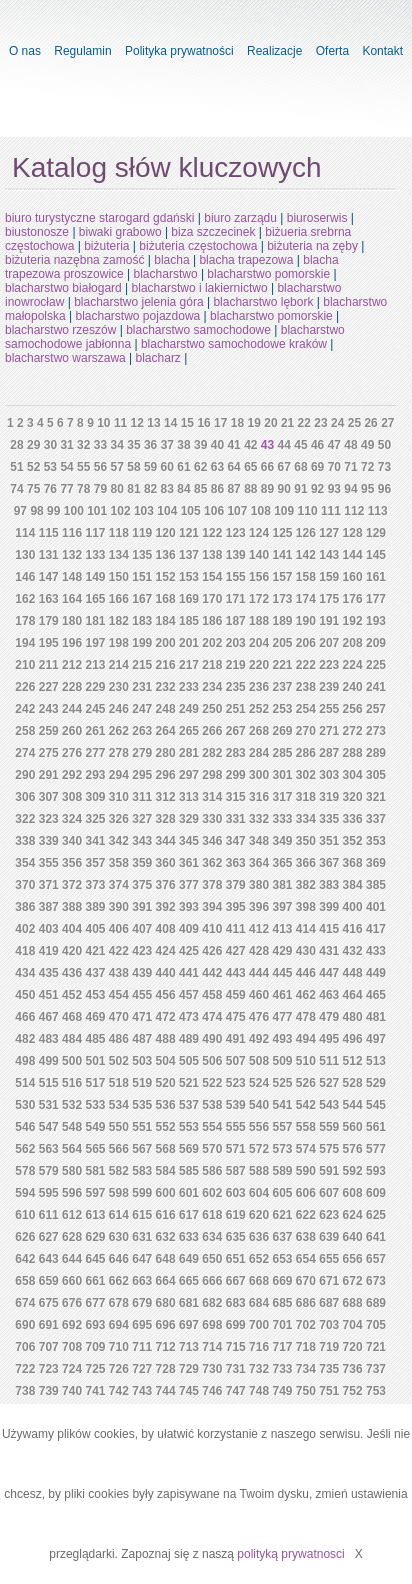 Image resolution: width=412 pixels, height=1584 pixels. What do you see at coordinates (376, 1303) in the screenshot?
I see `689` at bounding box center [376, 1303].